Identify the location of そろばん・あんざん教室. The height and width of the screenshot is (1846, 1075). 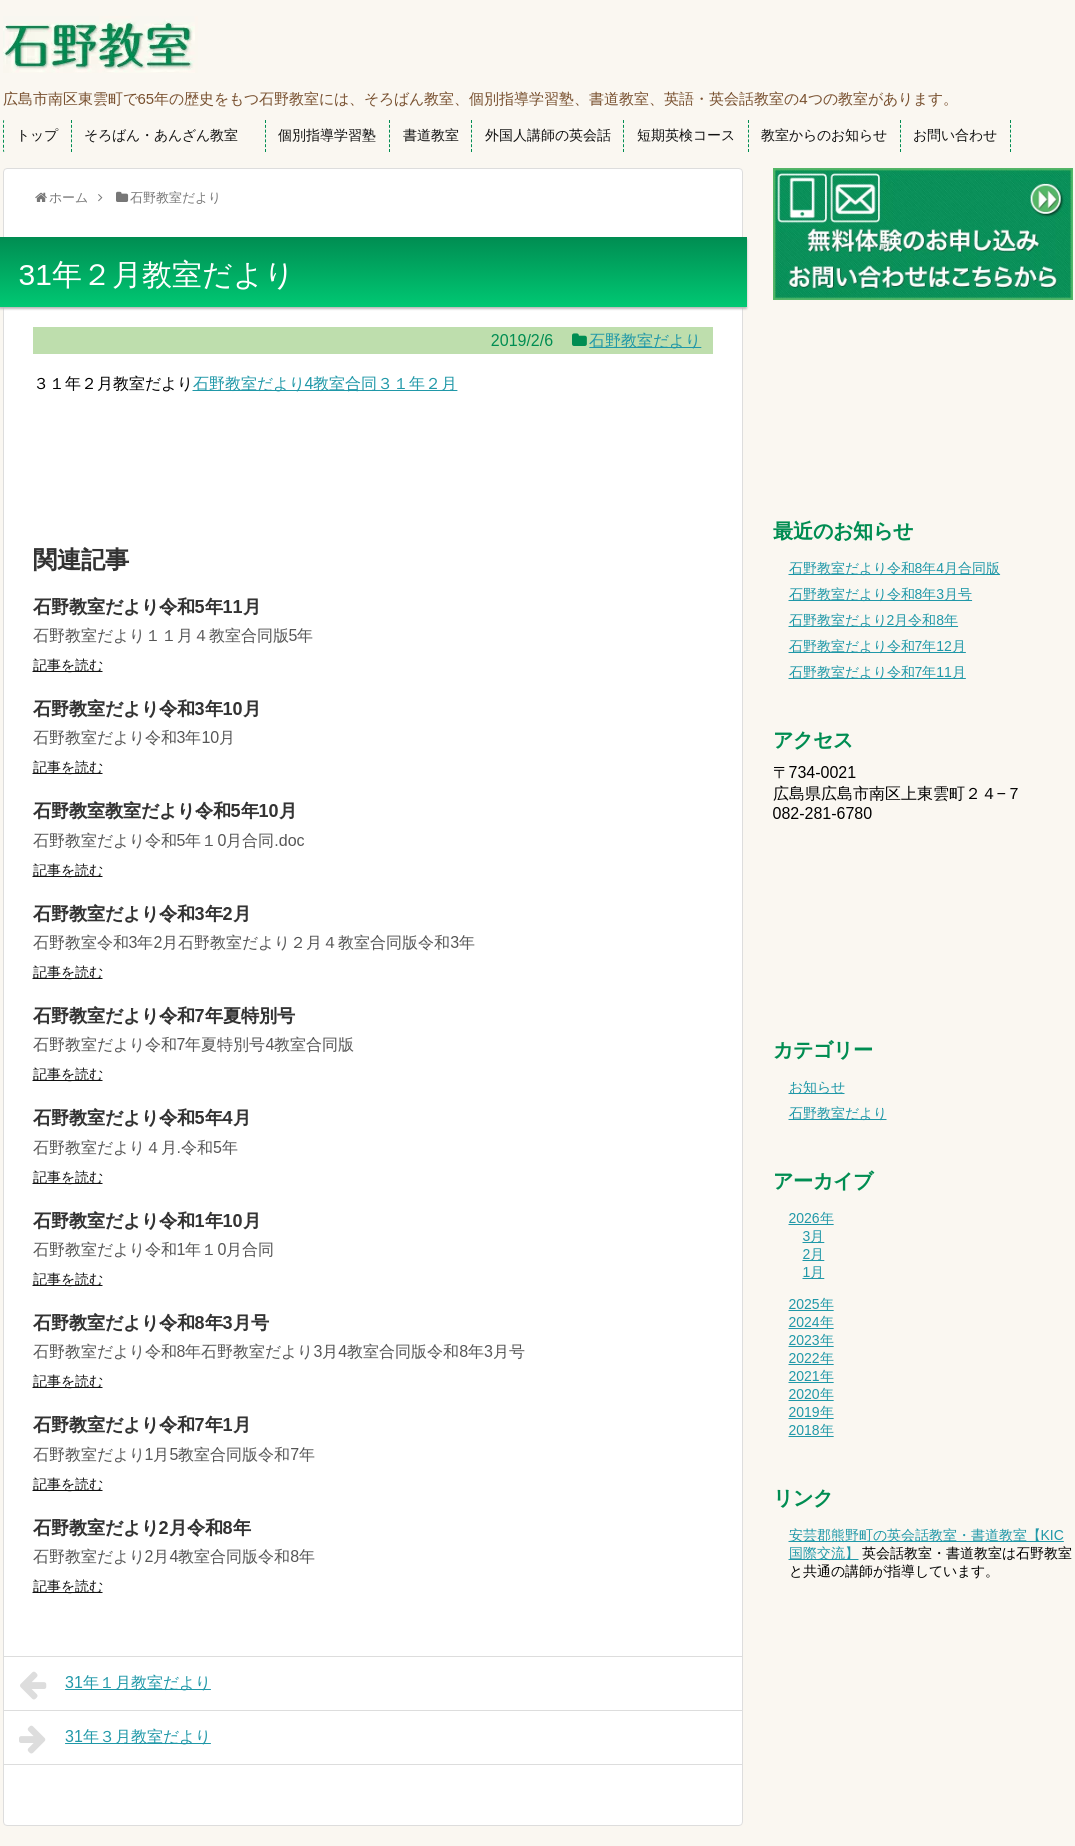
(168, 135).